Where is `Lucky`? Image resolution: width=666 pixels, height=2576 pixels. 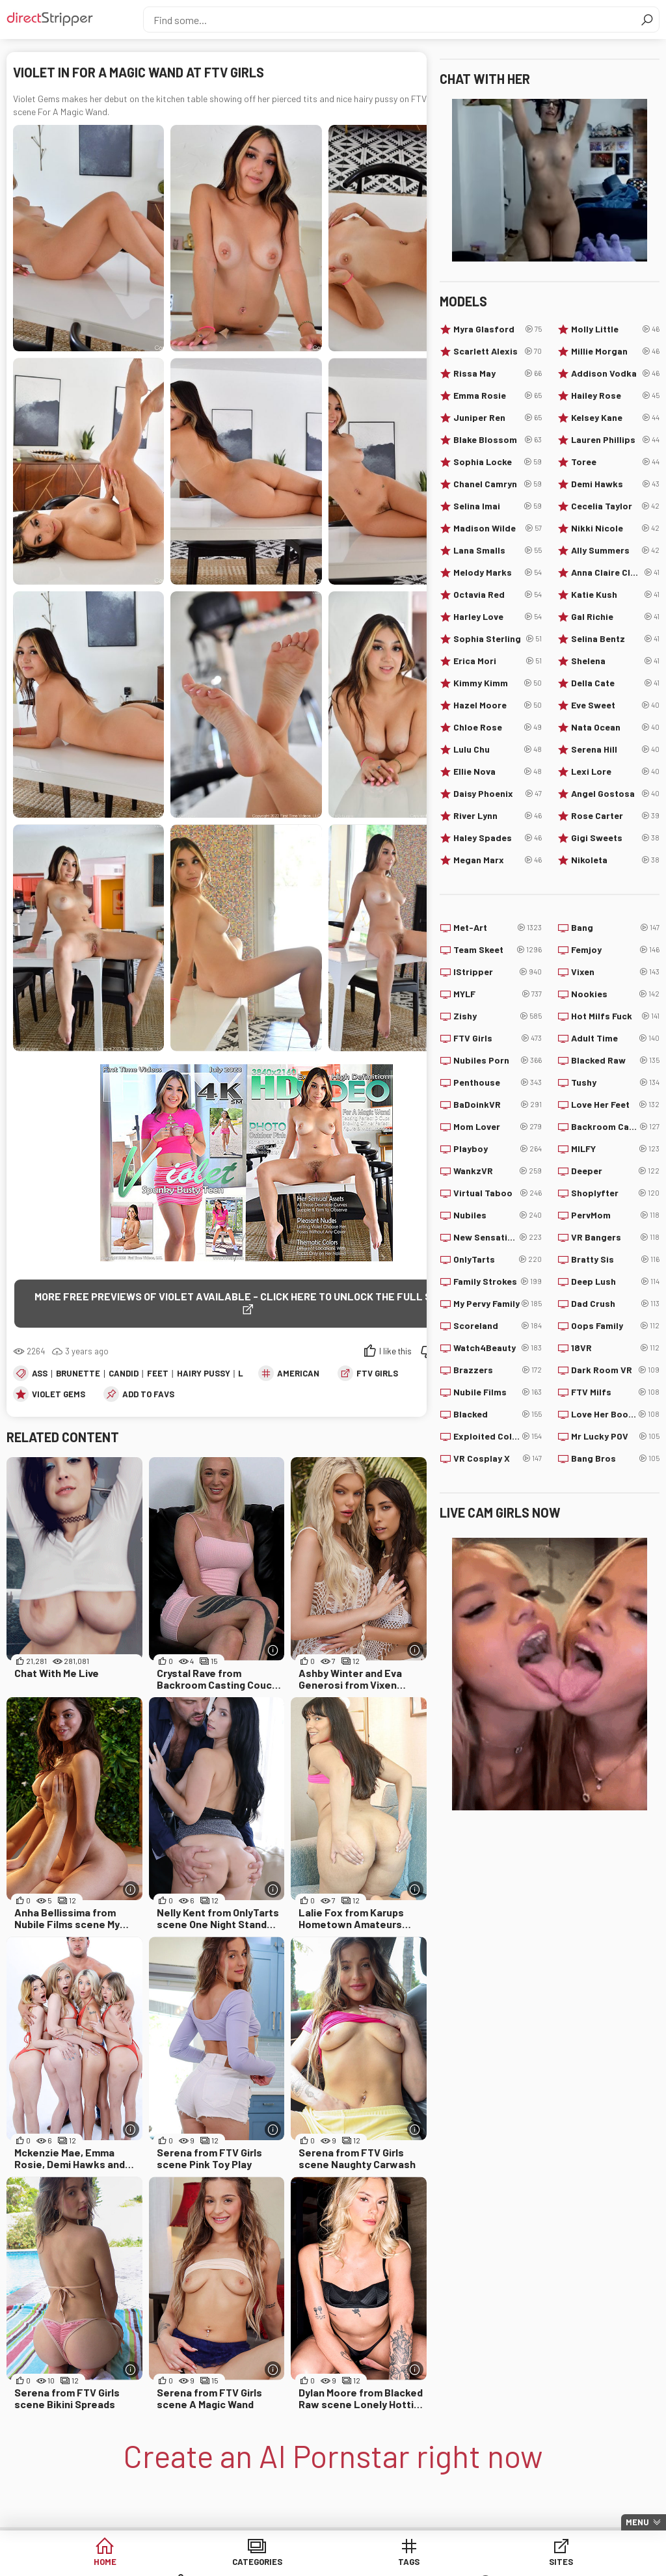
Lucky is located at coordinates (582, 2562).